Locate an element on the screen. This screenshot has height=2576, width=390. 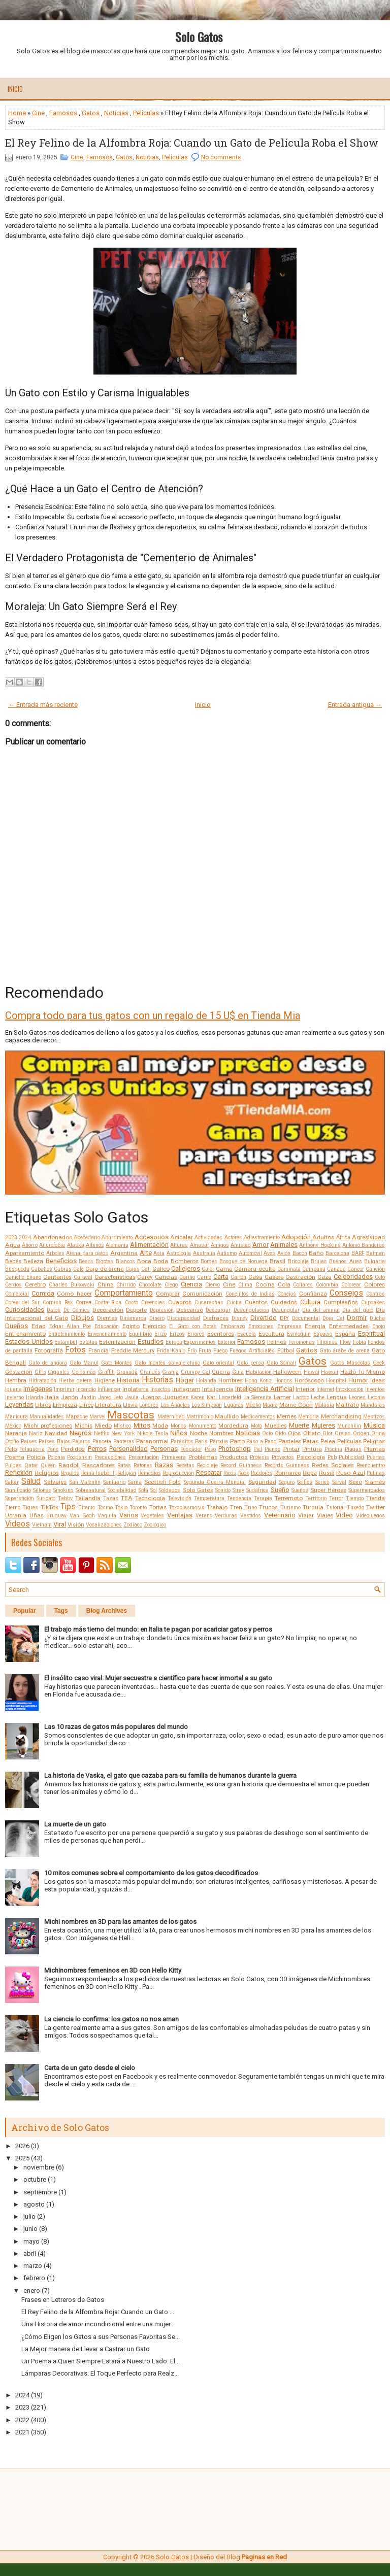
Inventos is located at coordinates (375, 1389).